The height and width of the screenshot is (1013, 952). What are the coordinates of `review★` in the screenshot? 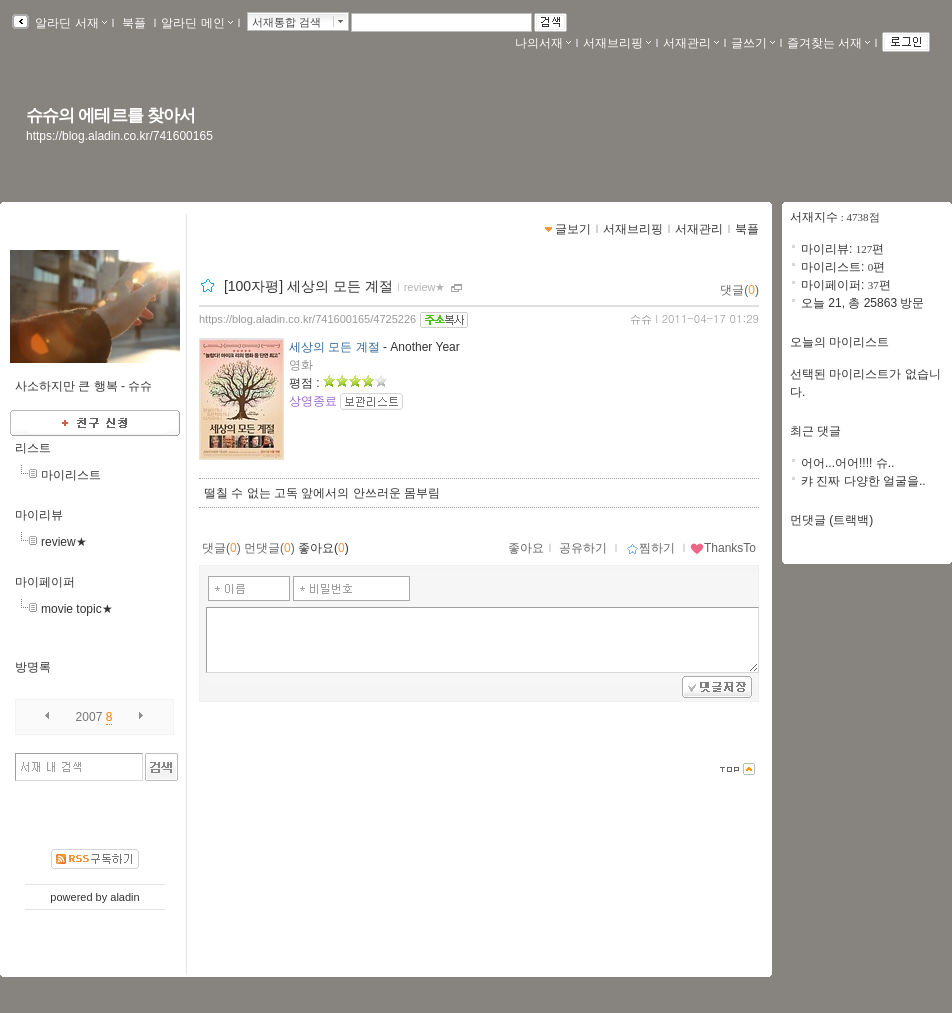 It's located at (64, 542).